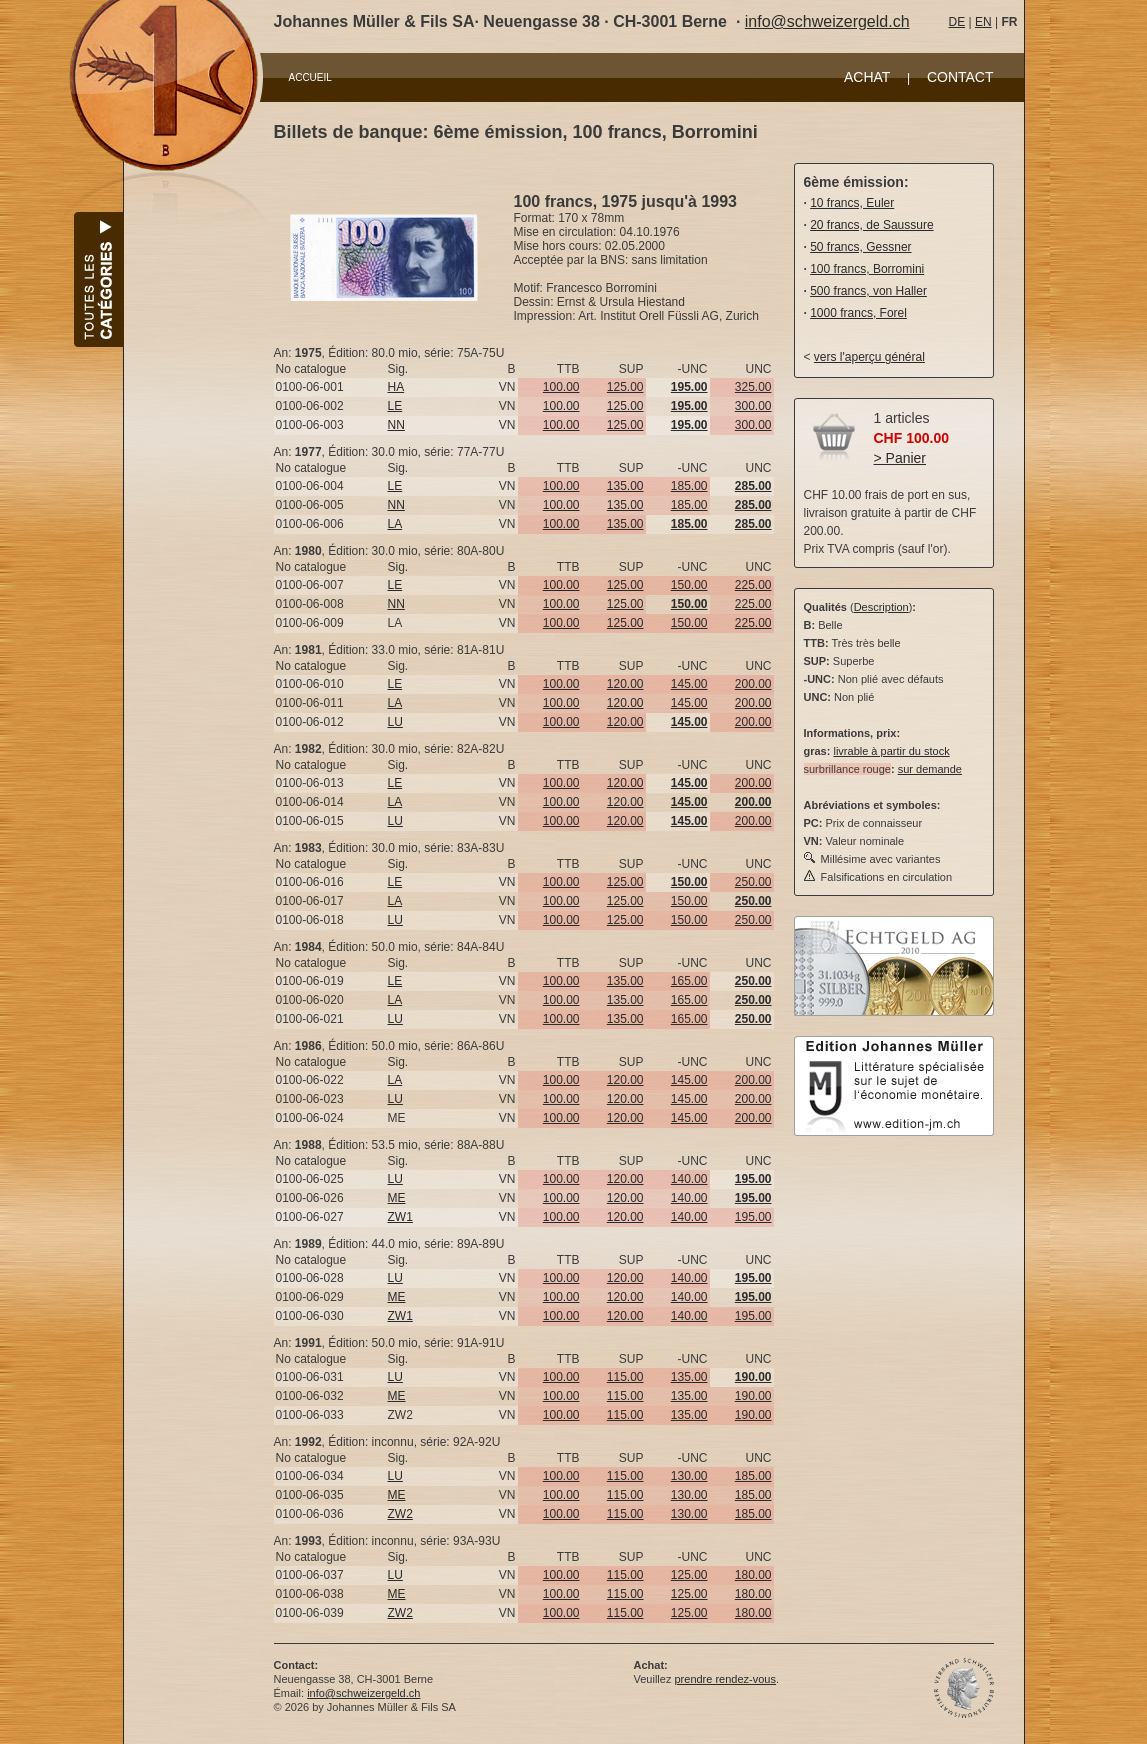 The image size is (1147, 1744). I want to click on Description, so click(881, 607).